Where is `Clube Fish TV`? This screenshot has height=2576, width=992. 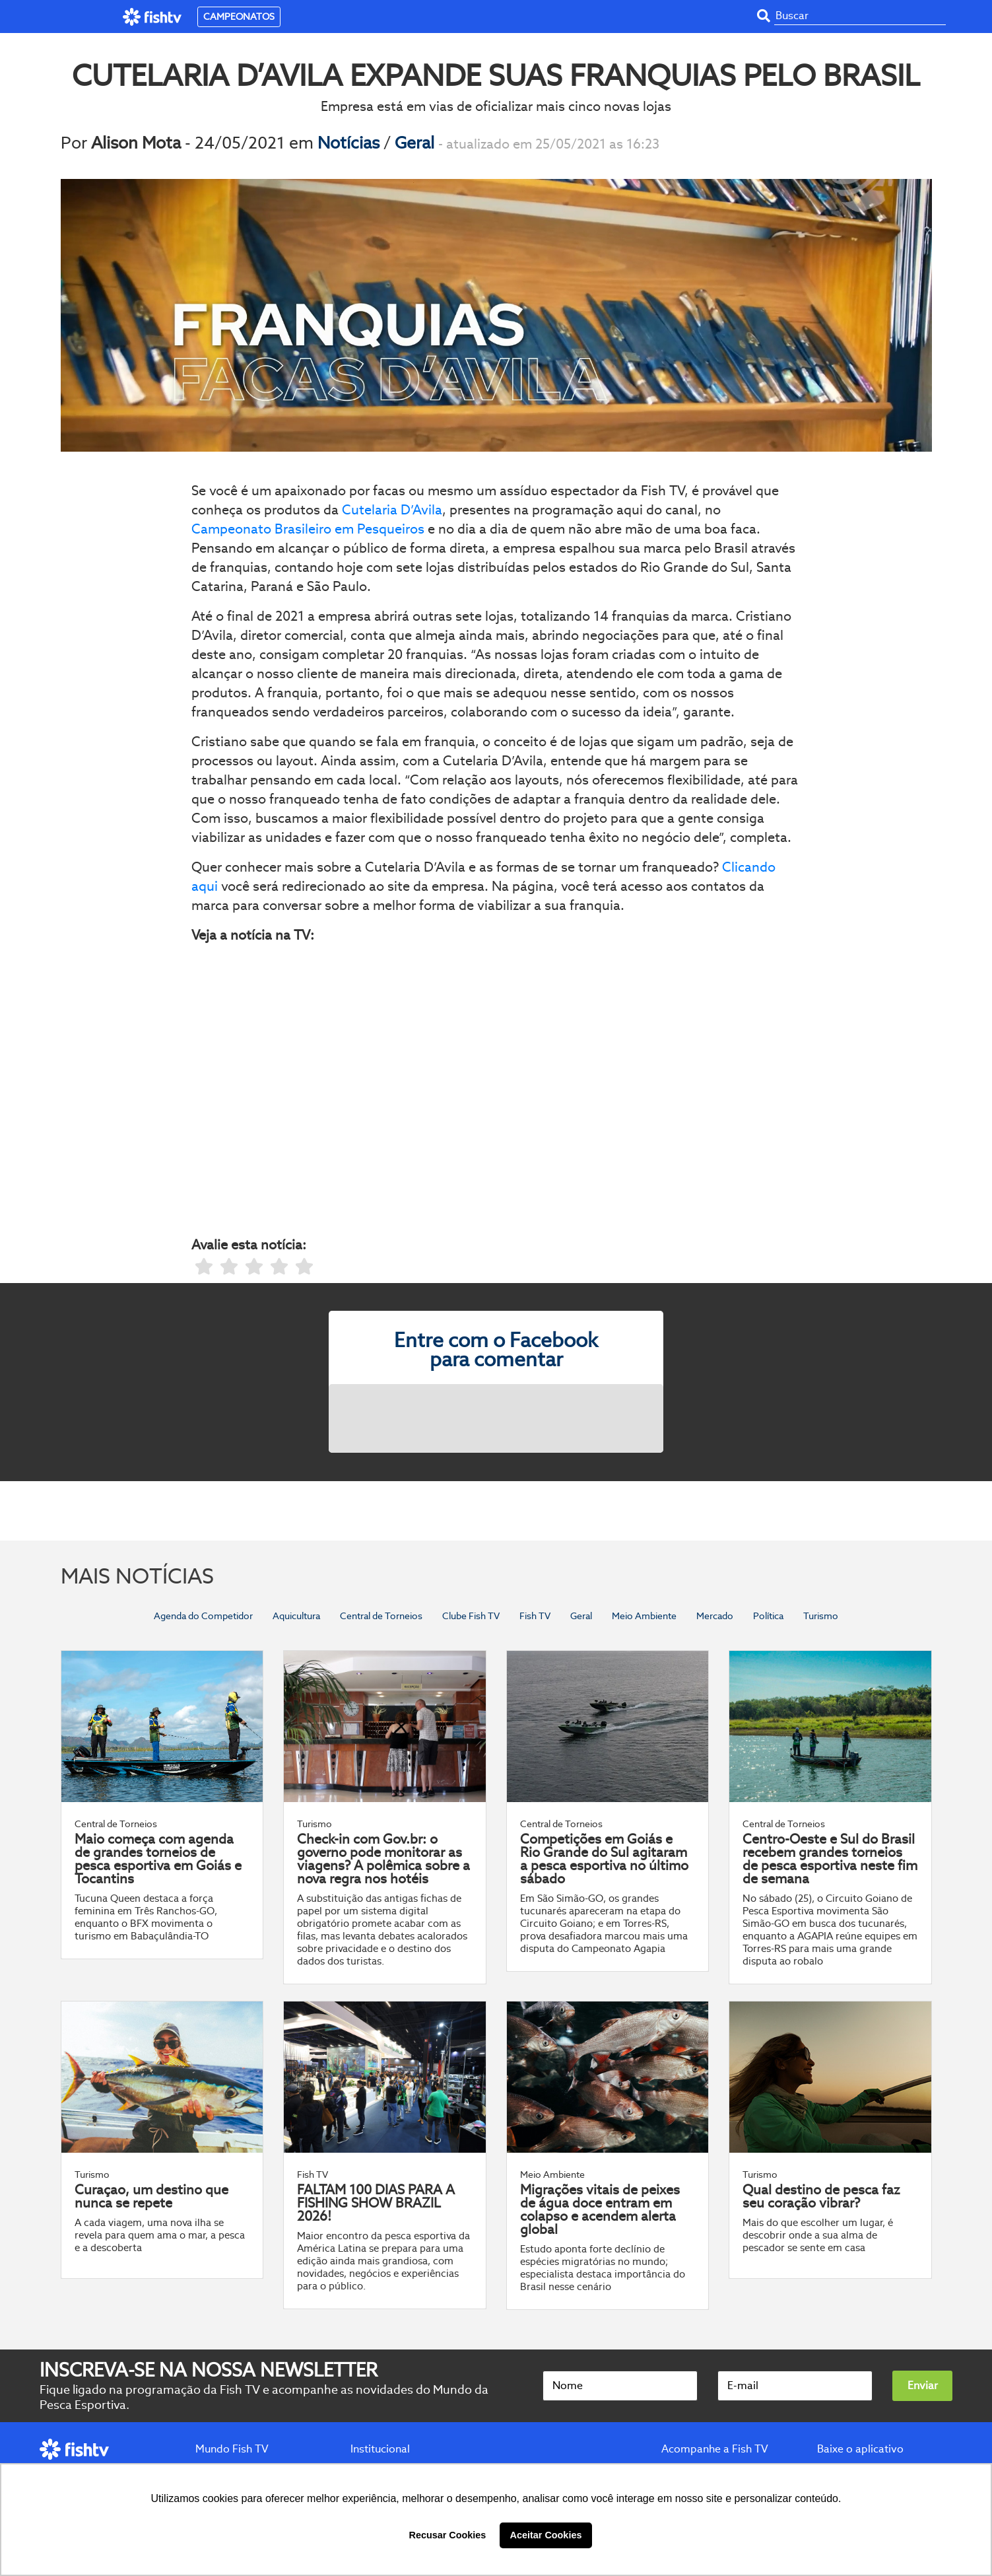 Clube Fish TV is located at coordinates (471, 1616).